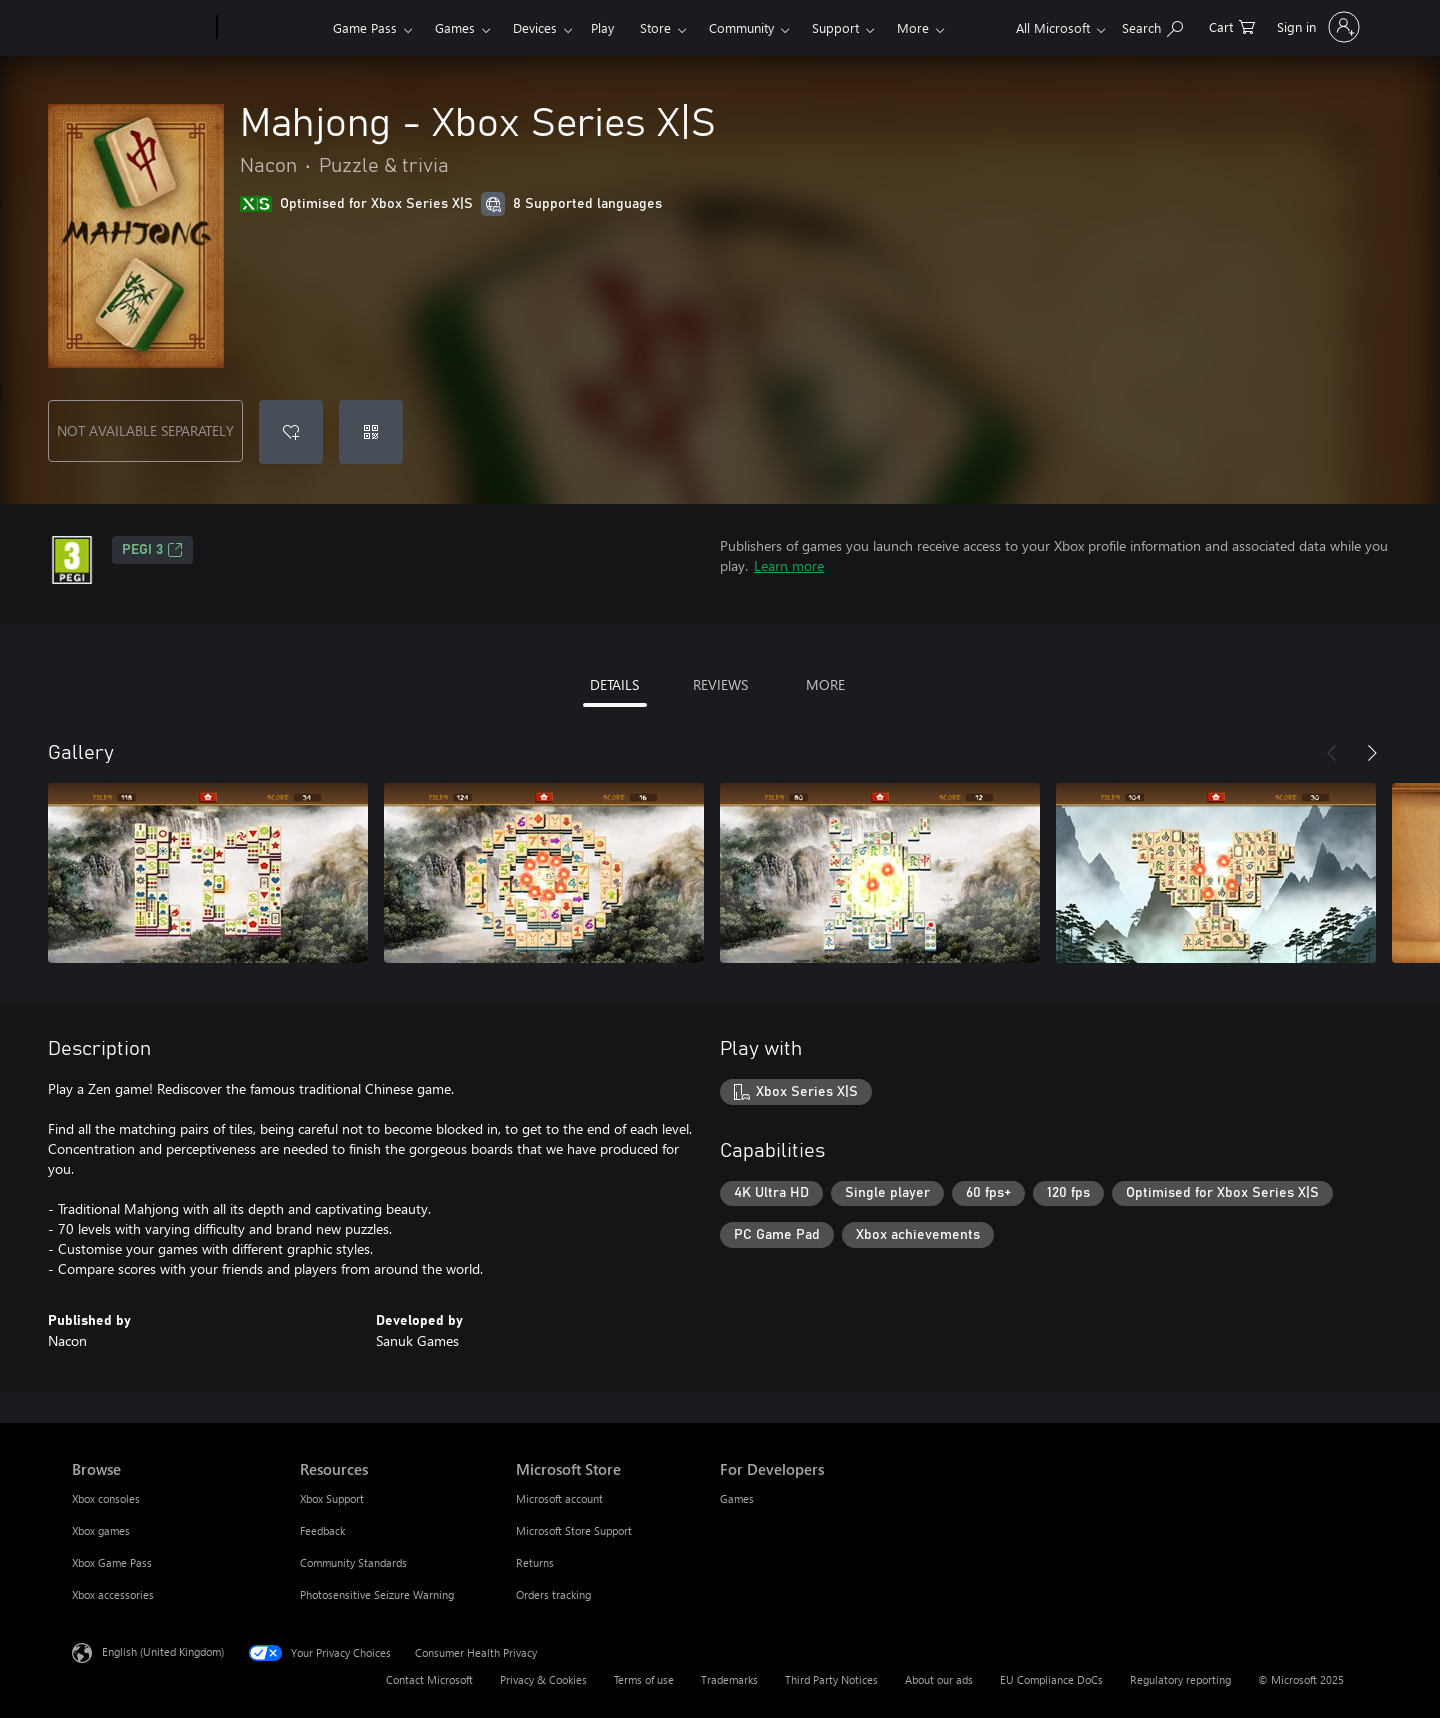 The height and width of the screenshot is (1718, 1440). Describe the element at coordinates (535, 1562) in the screenshot. I see `Returns [Returns Microsoft Store]` at that location.